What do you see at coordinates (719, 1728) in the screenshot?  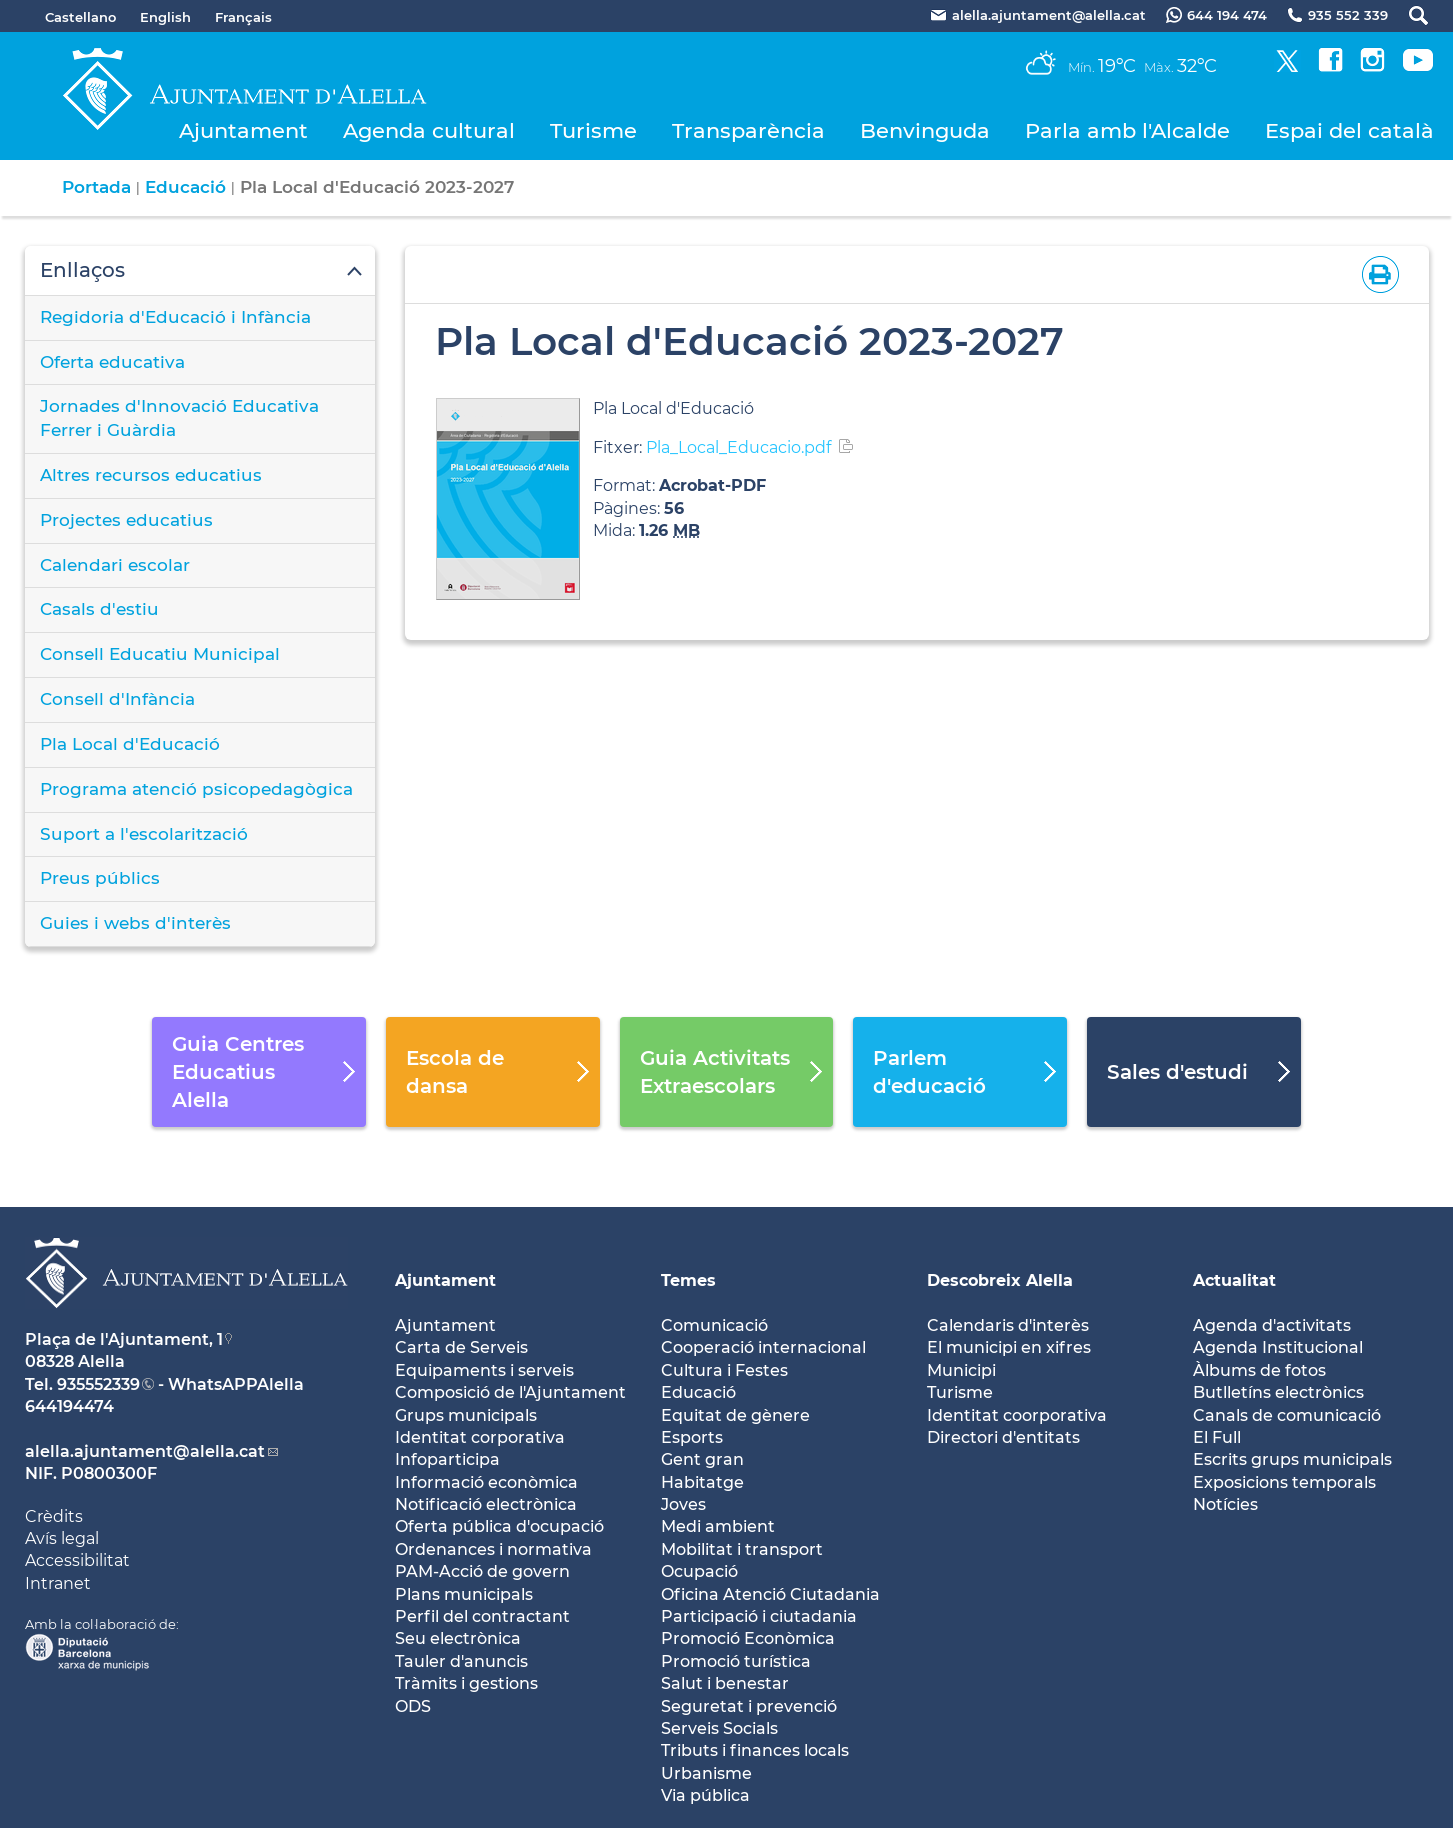 I see `Serveis Socials` at bounding box center [719, 1728].